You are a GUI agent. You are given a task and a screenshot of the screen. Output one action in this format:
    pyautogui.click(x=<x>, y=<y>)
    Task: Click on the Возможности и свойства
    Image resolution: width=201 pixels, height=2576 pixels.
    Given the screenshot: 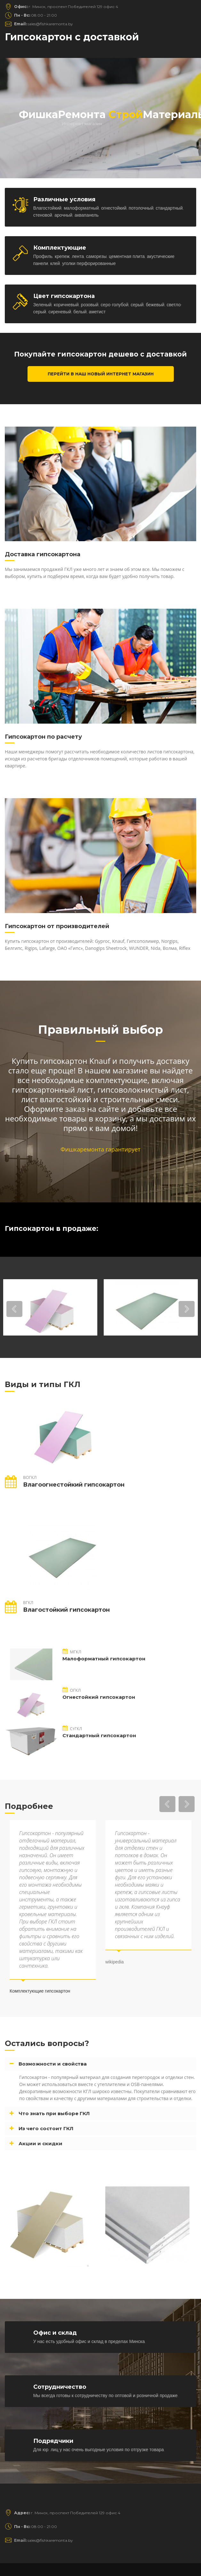 What is the action you would take?
    pyautogui.click(x=53, y=2064)
    